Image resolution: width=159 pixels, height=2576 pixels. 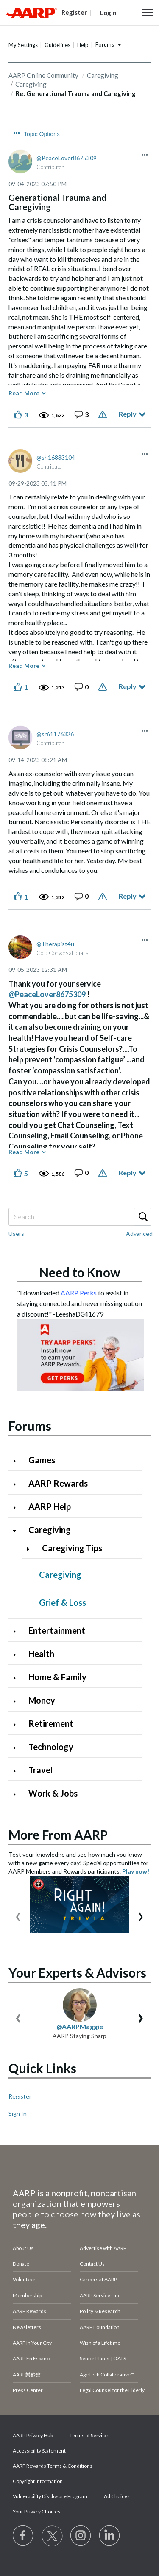 What do you see at coordinates (108, 12) in the screenshot?
I see `Login` at bounding box center [108, 12].